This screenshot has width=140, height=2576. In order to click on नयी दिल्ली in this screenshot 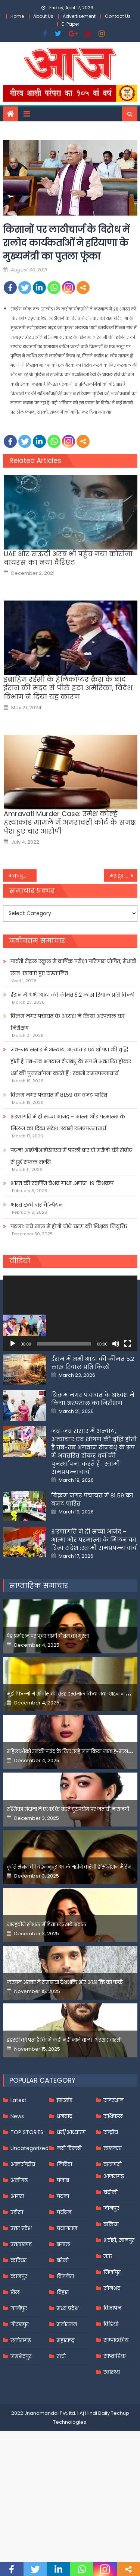, I will do `click(69, 2223)`.